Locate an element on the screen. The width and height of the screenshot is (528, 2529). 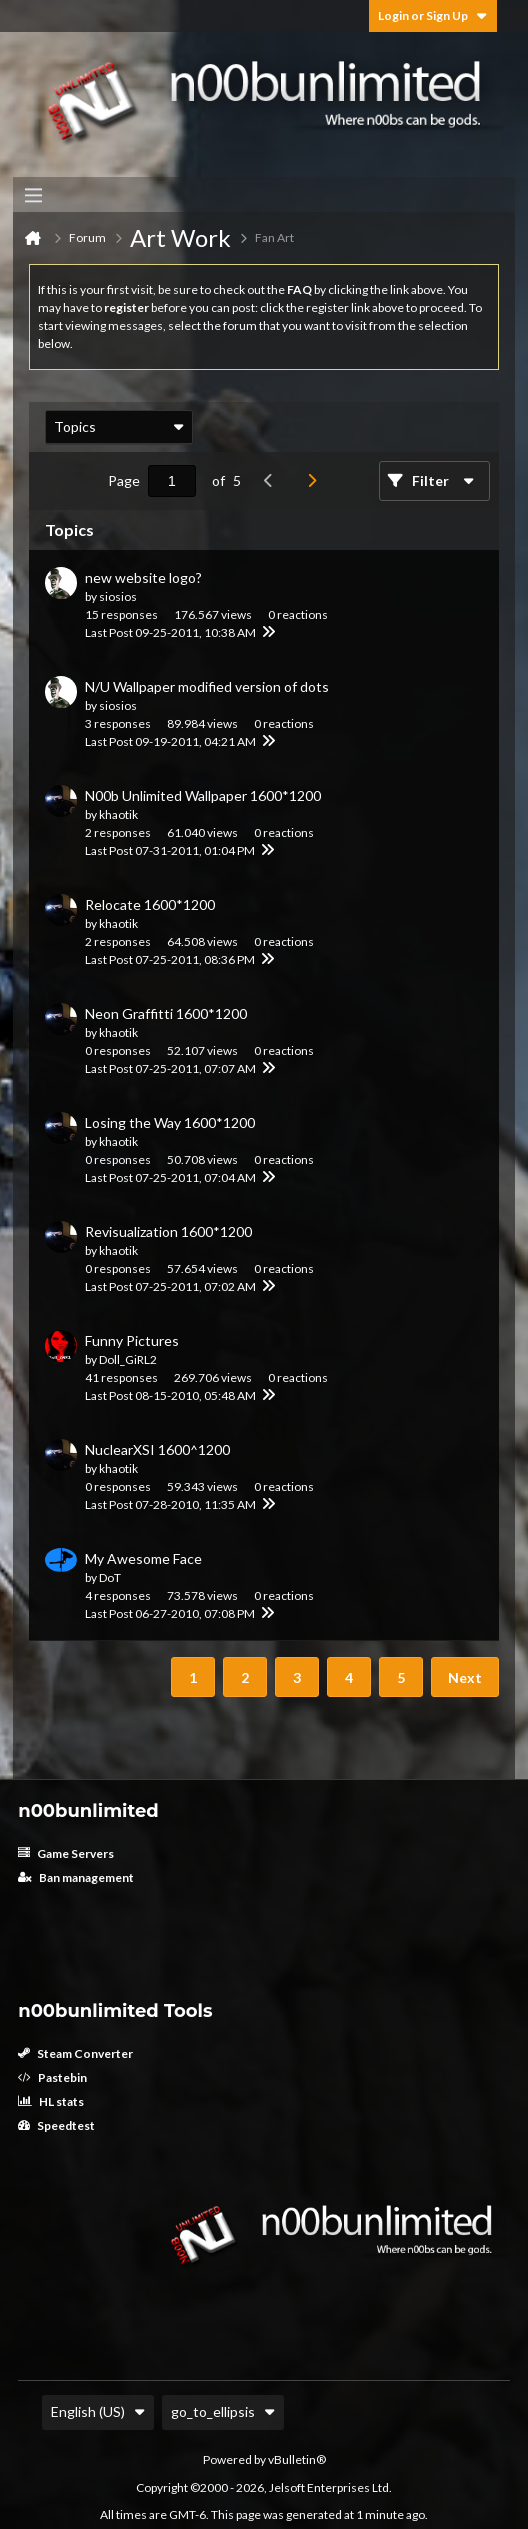
English (US) is located at coordinates (98, 2411).